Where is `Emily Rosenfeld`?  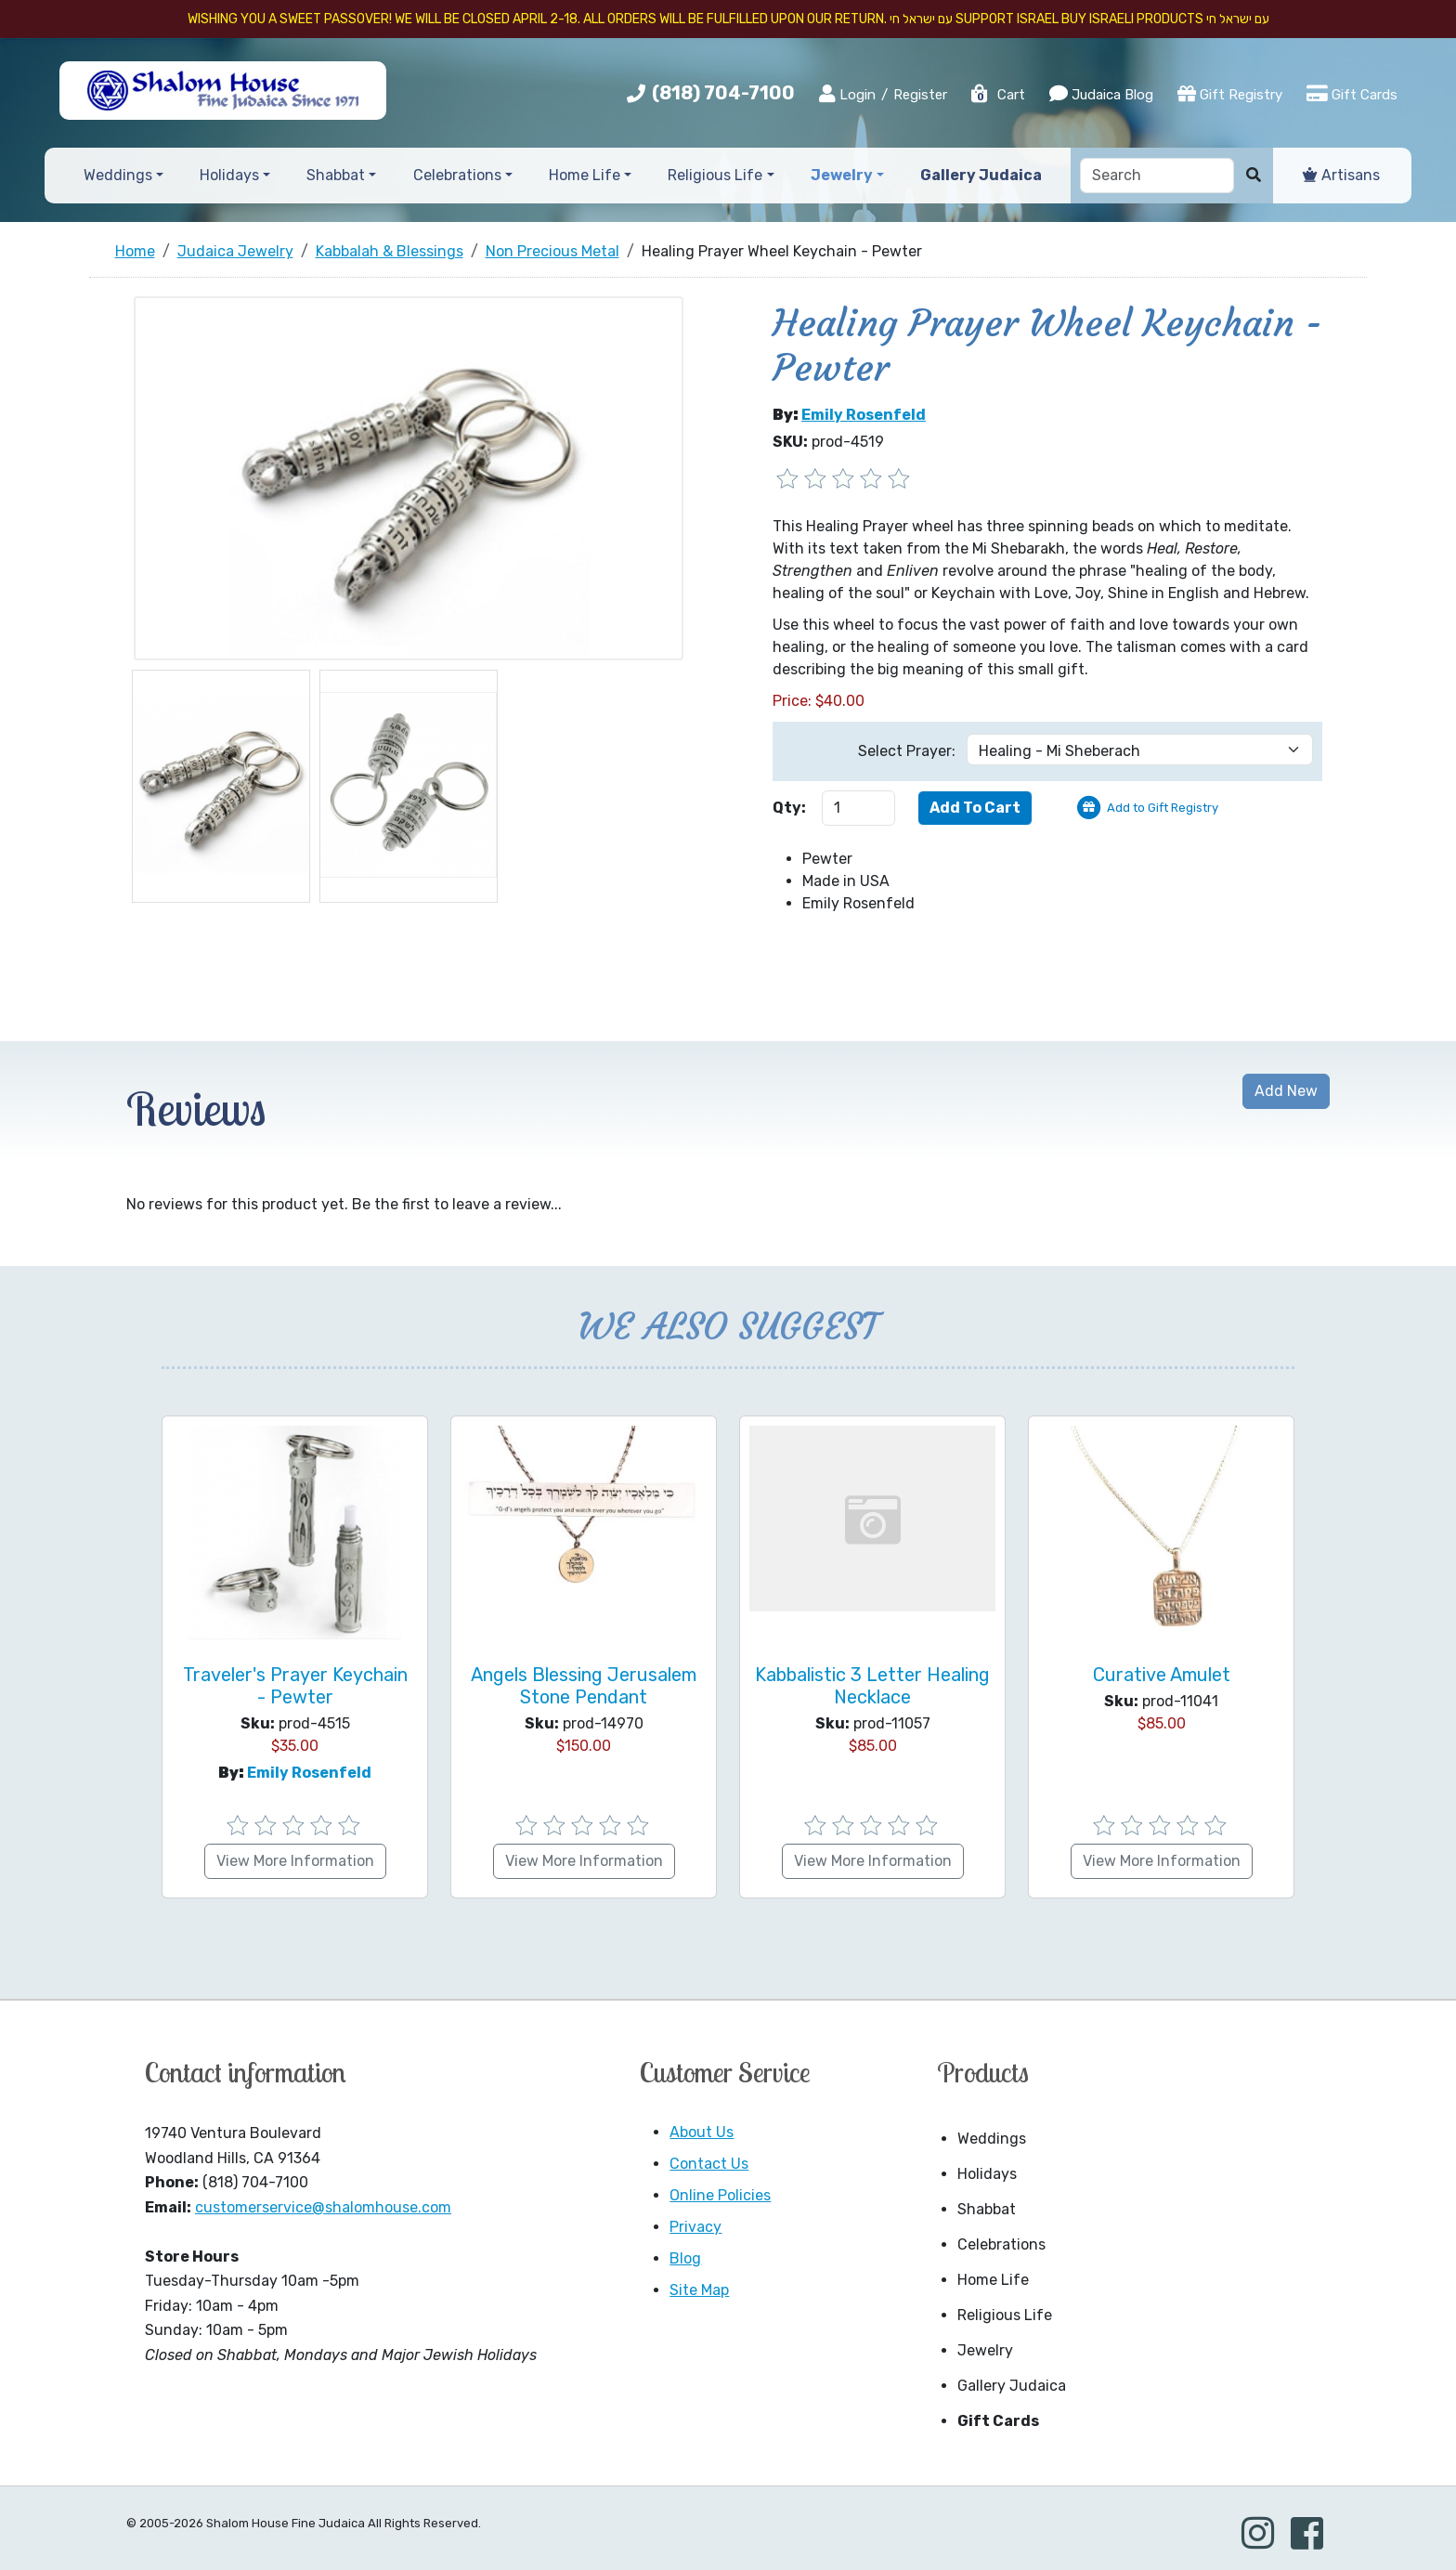
Emily Rosenfeld is located at coordinates (863, 415).